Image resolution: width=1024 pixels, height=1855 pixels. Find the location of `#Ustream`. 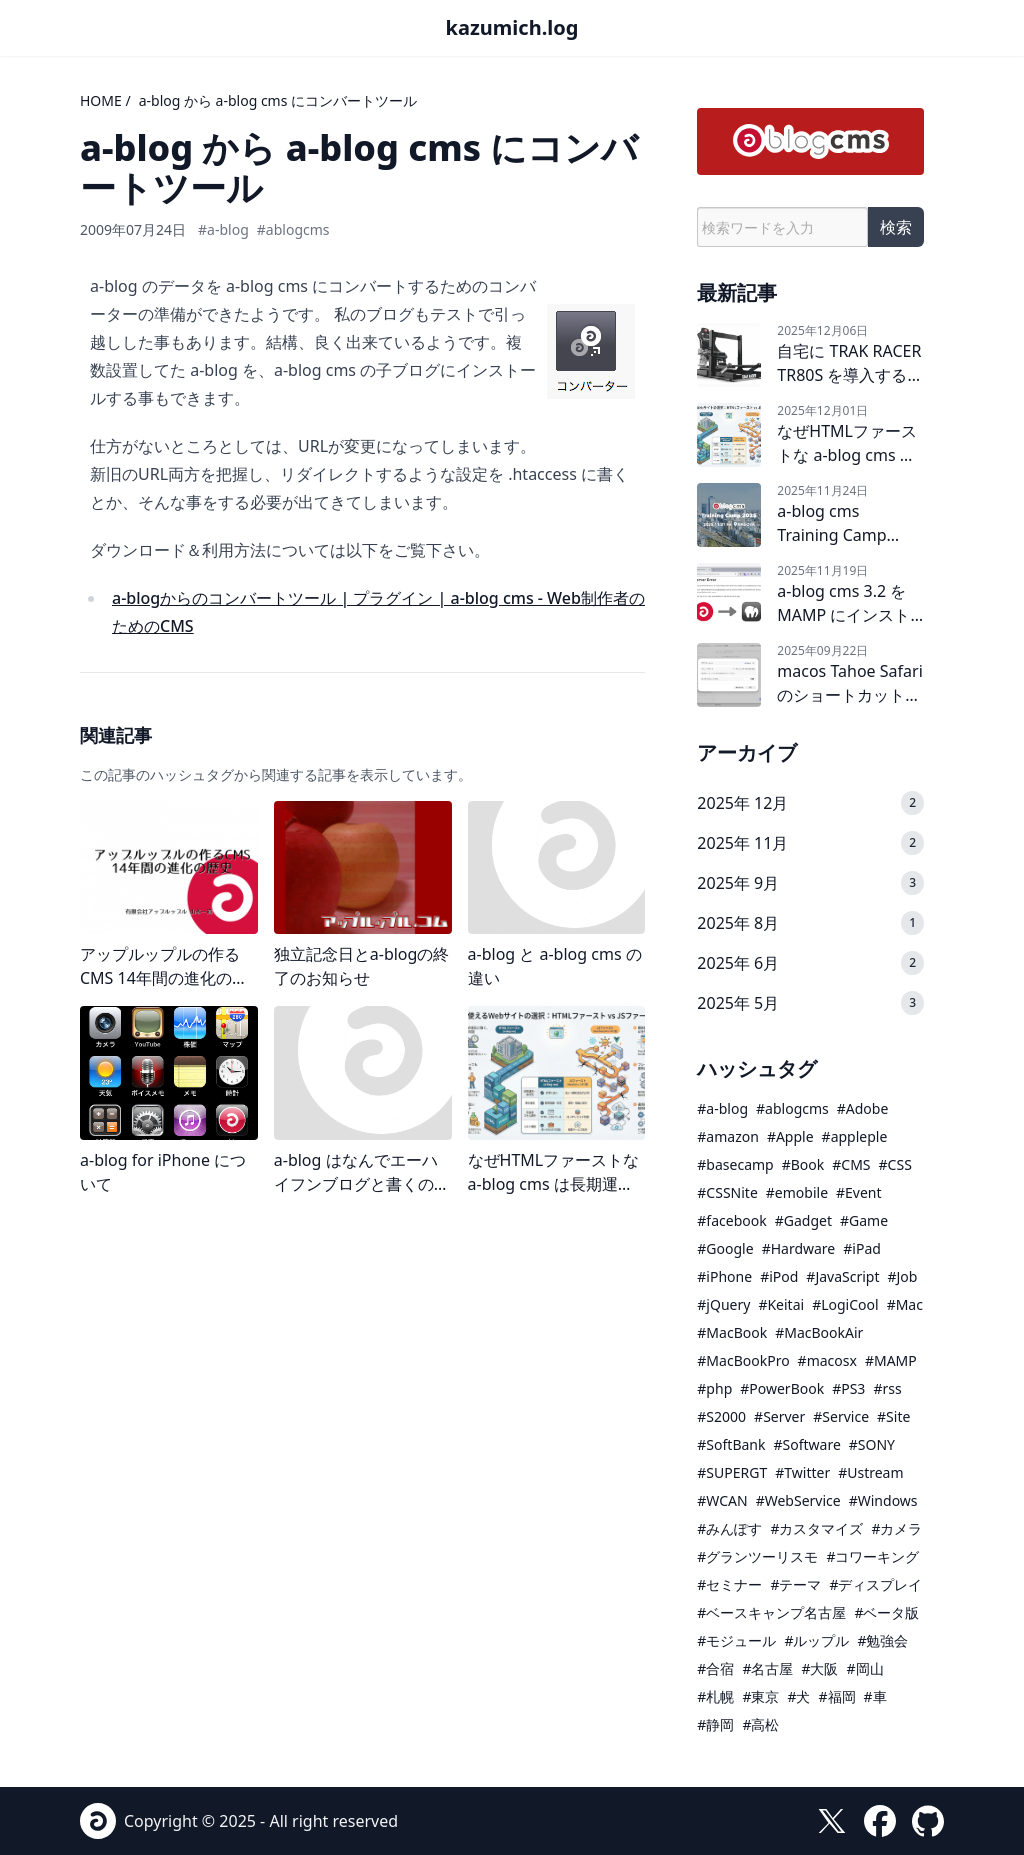

#Ustream is located at coordinates (870, 1472).